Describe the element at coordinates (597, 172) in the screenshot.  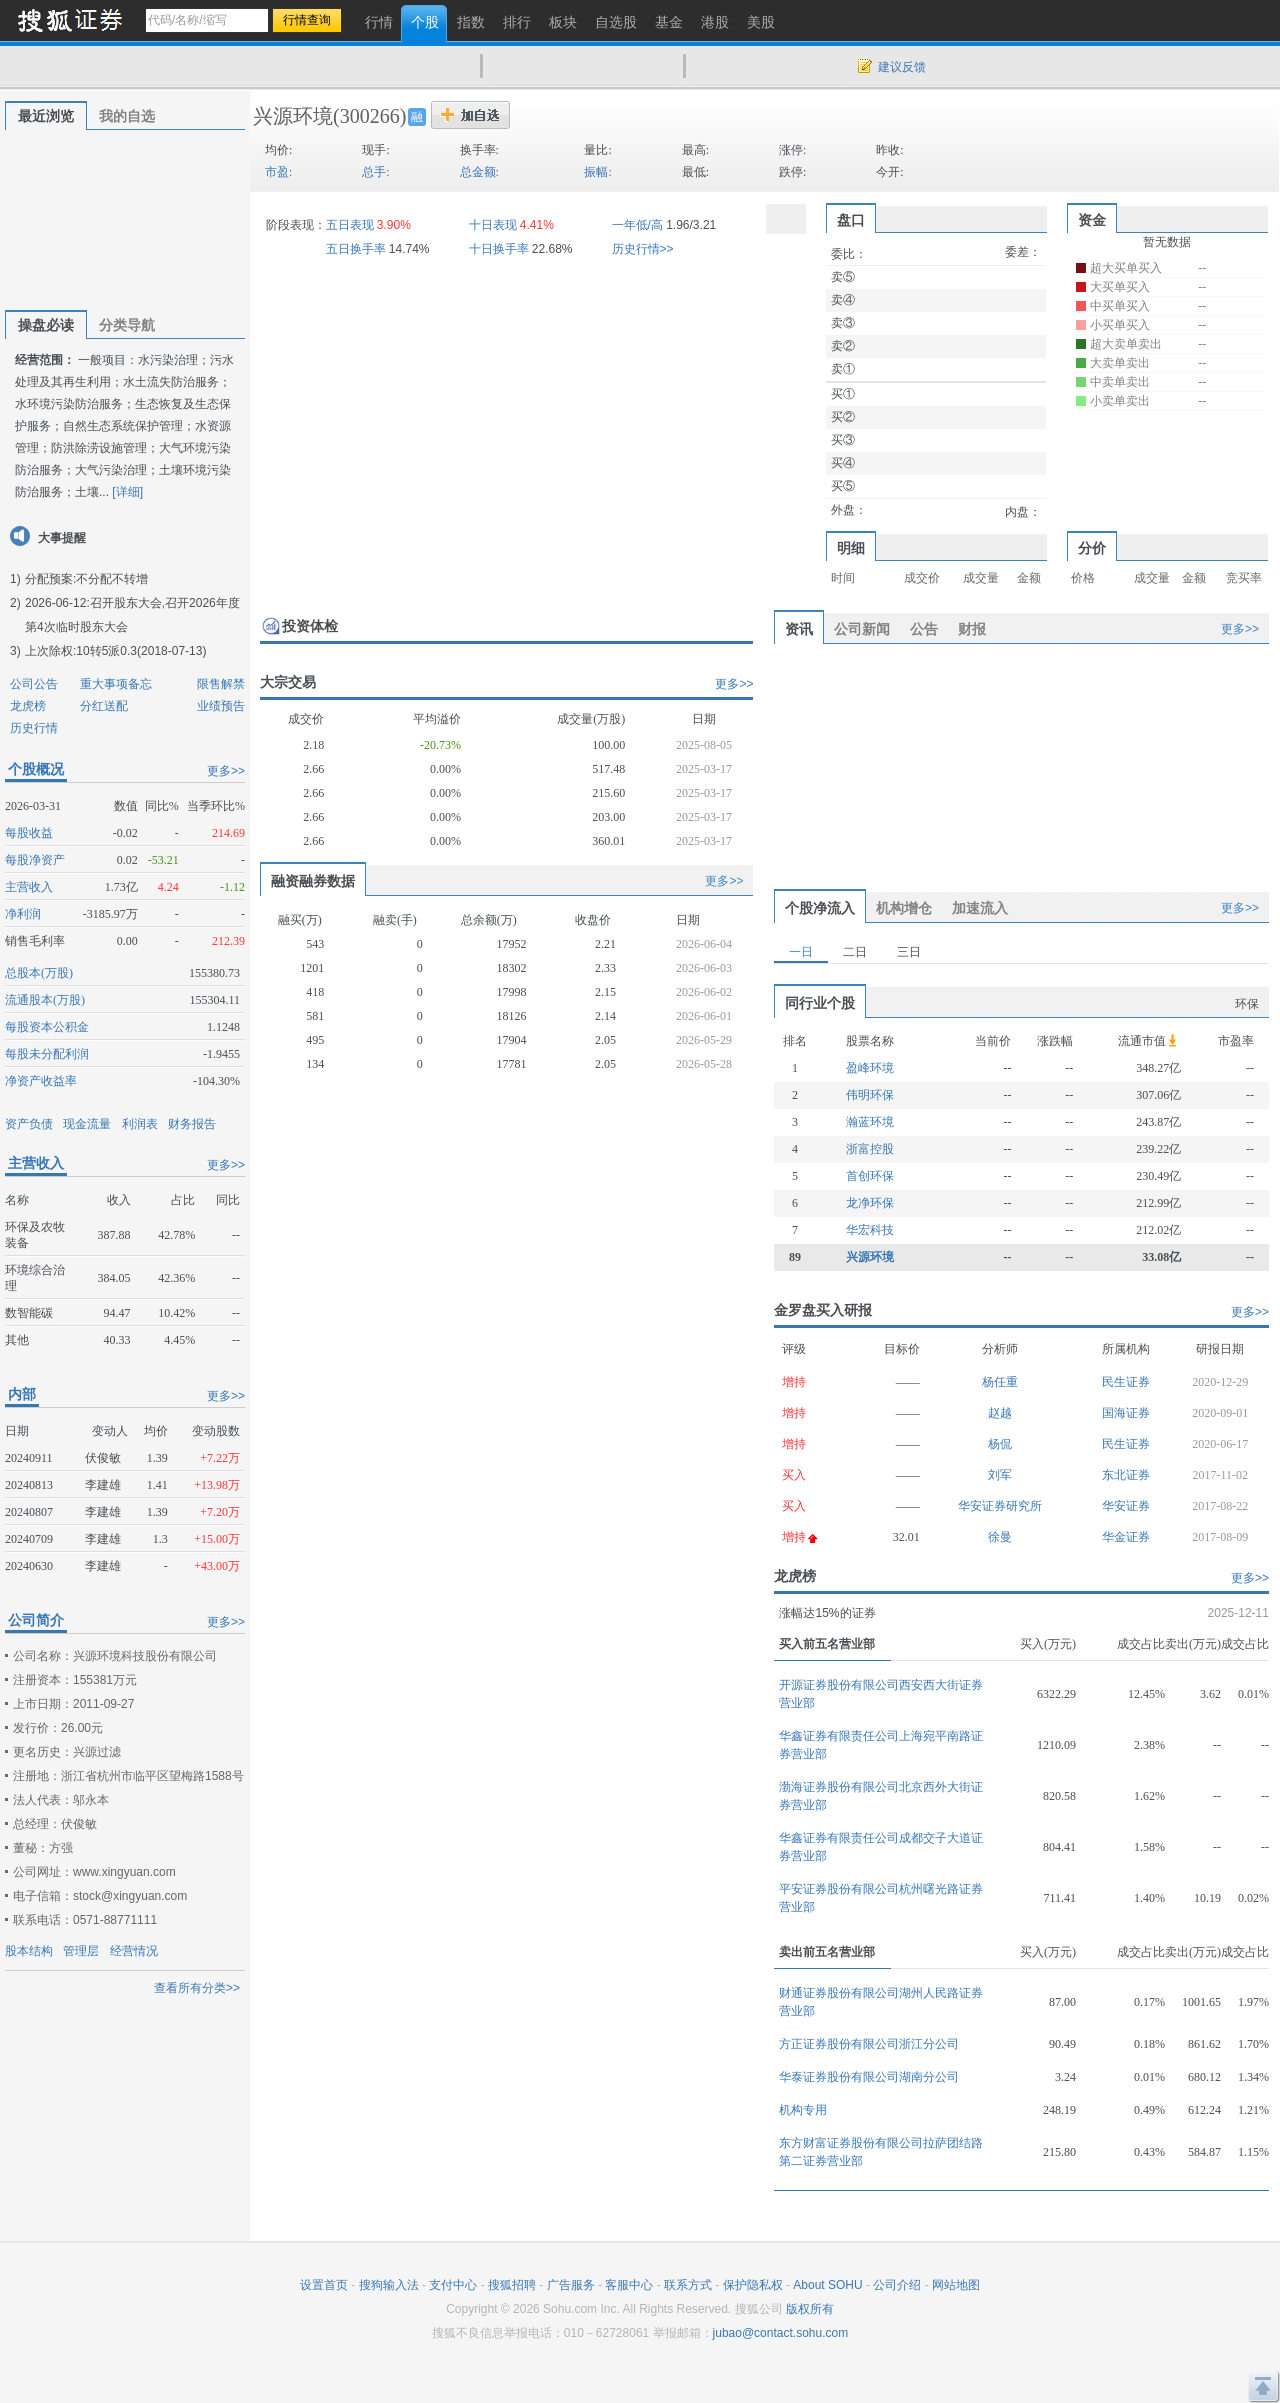
I see `振幅:` at that location.